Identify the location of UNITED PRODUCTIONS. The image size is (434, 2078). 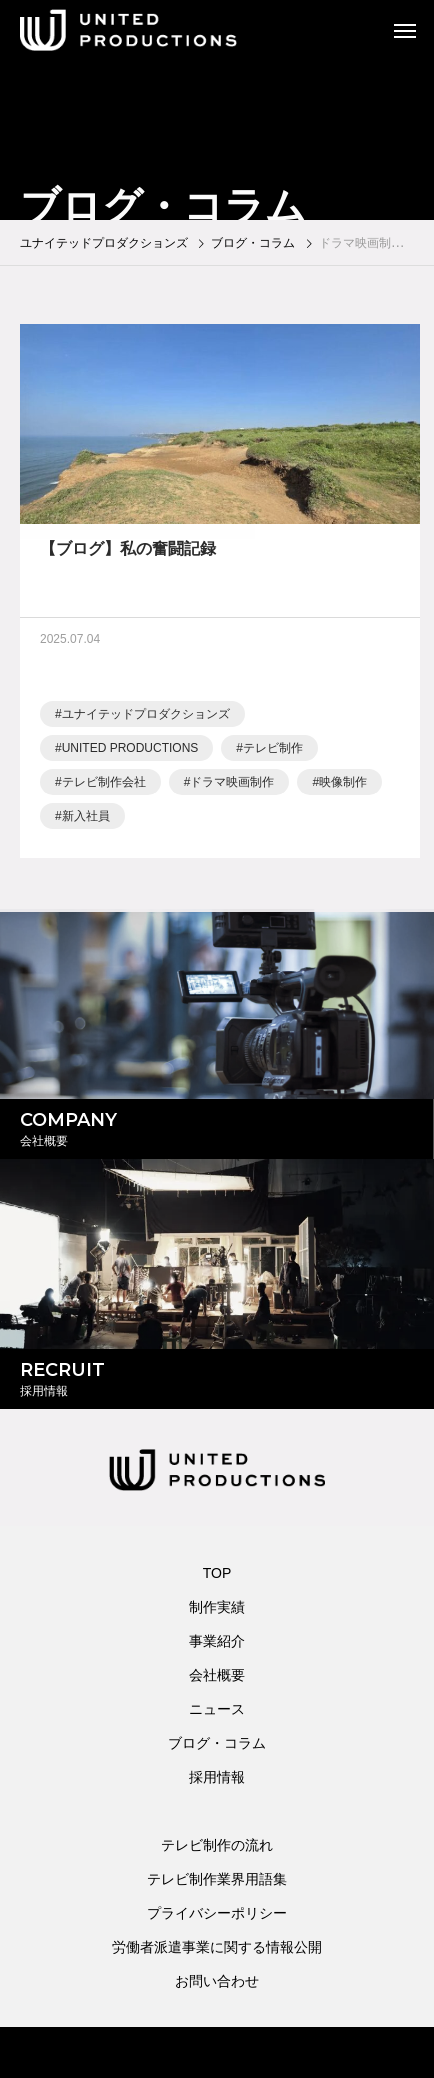
(130, 752).